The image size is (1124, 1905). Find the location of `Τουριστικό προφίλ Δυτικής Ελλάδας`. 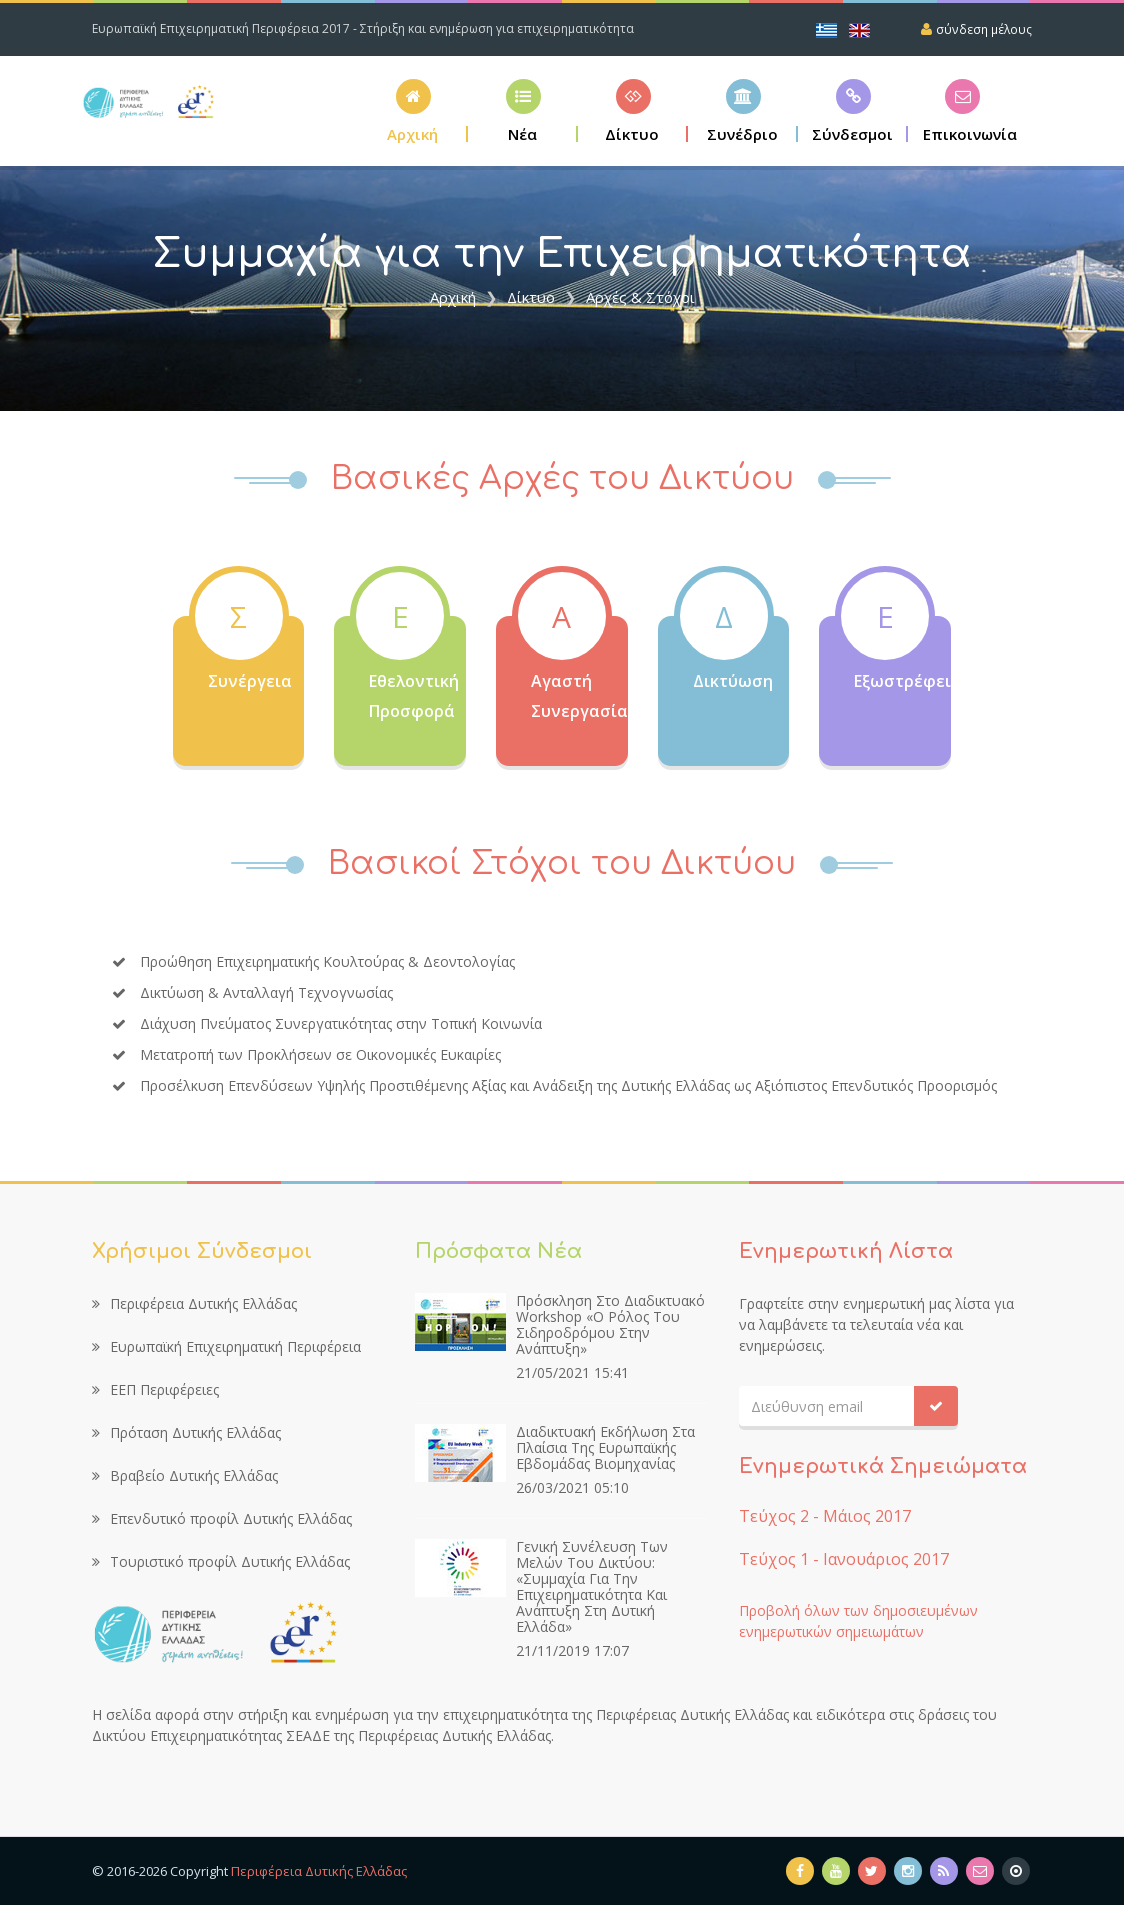

Τουριστικό προφίλ Δυτικής Ελλάδας is located at coordinates (221, 1561).